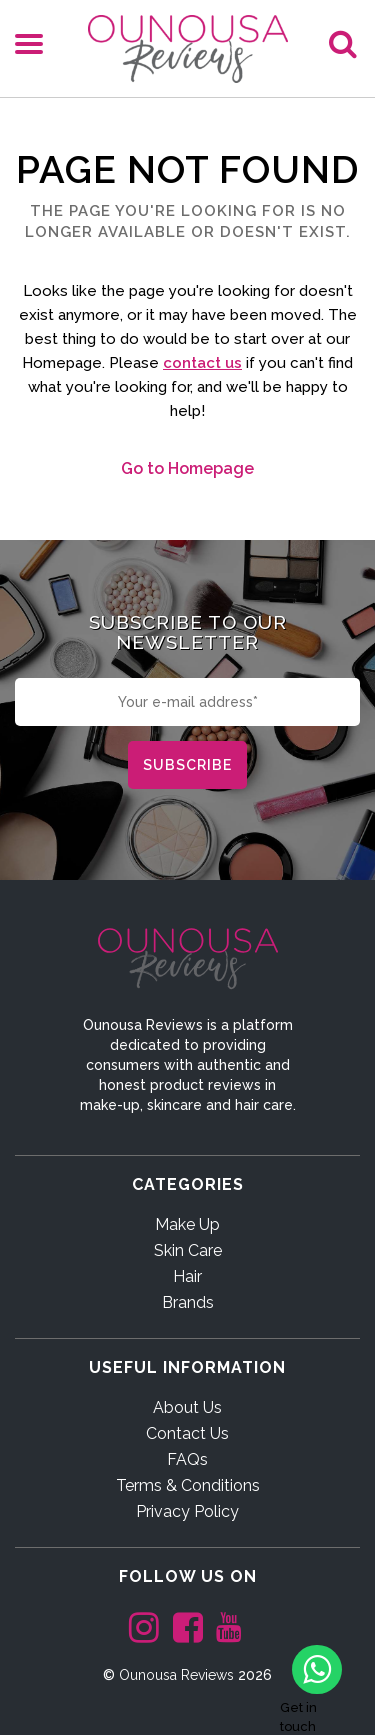 This screenshot has height=1735, width=375. What do you see at coordinates (187, 1459) in the screenshot?
I see `FAQs` at bounding box center [187, 1459].